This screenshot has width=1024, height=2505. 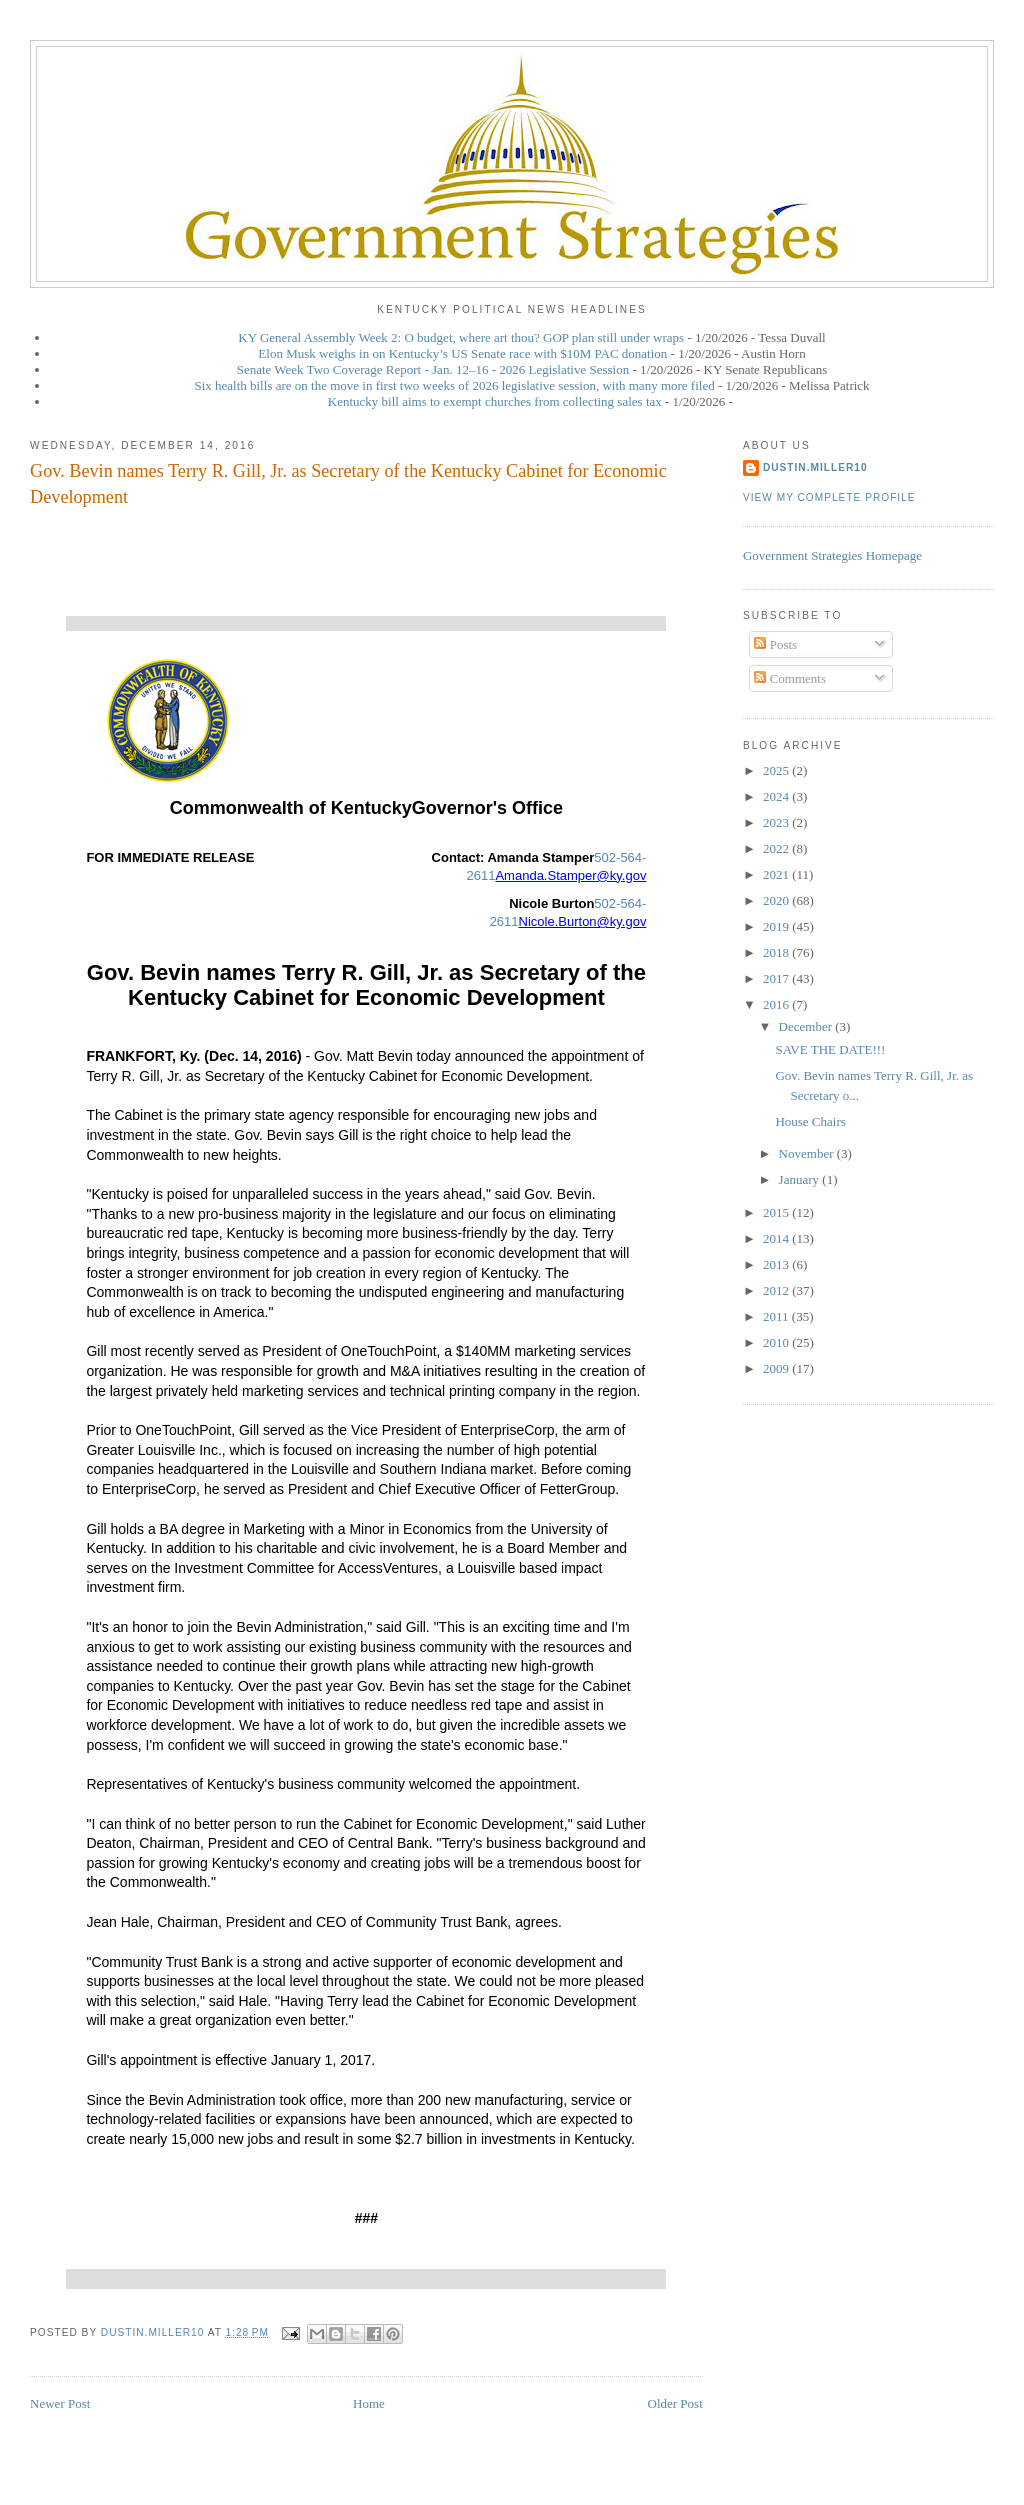 What do you see at coordinates (777, 1264) in the screenshot?
I see `2013` at bounding box center [777, 1264].